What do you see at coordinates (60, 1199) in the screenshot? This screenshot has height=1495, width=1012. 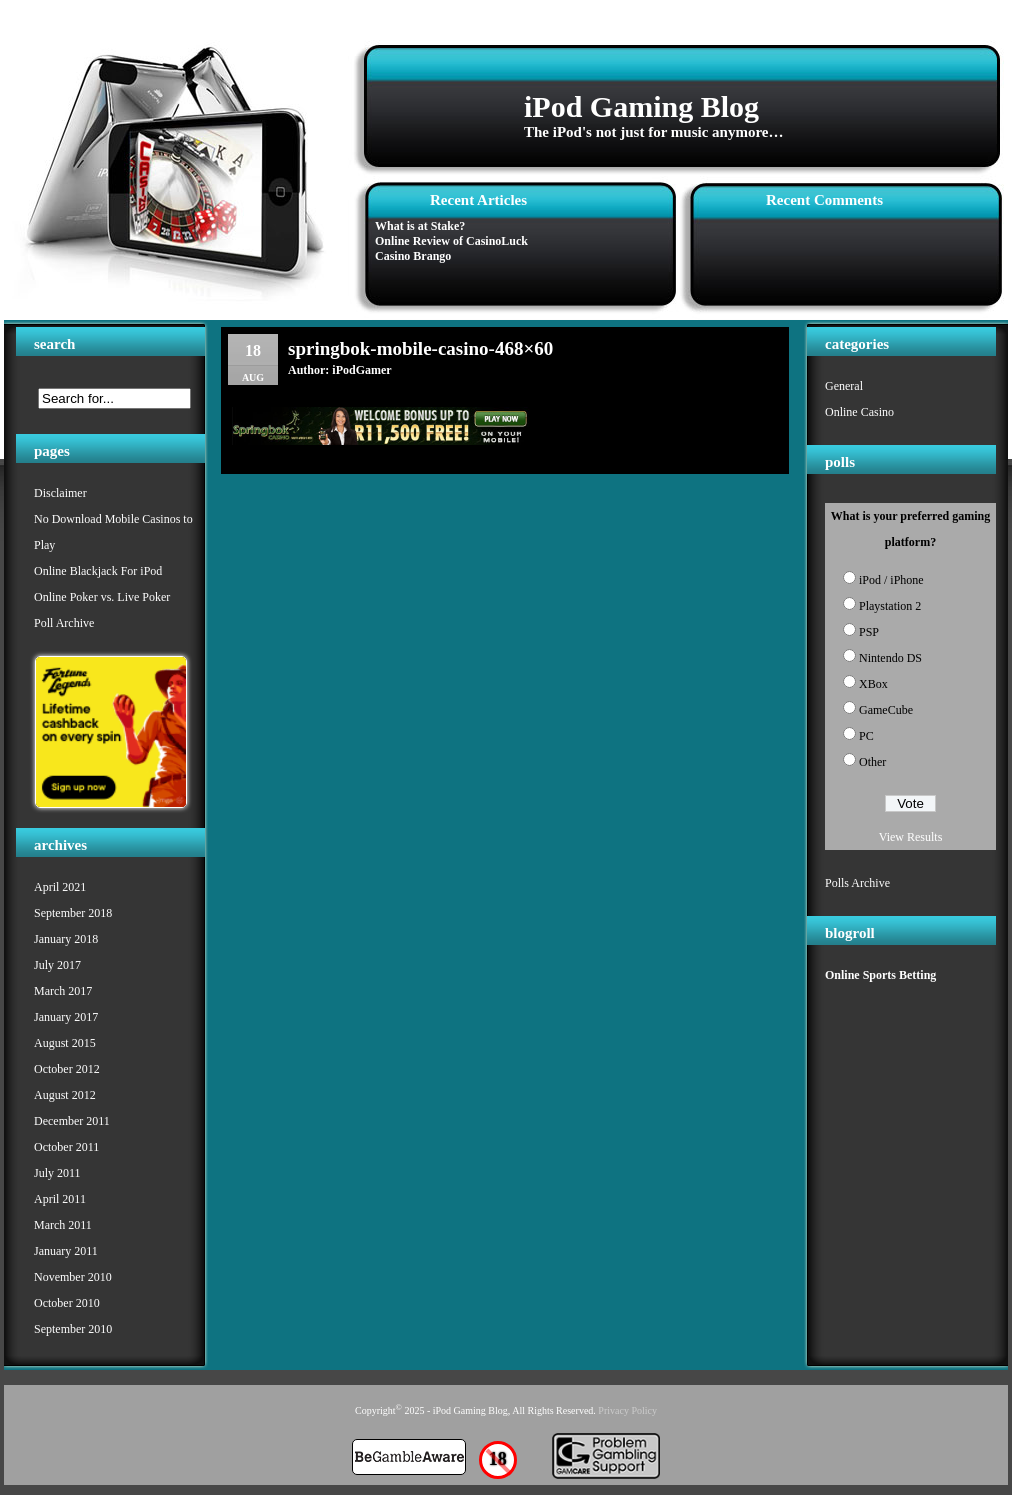 I see `April 2011` at bounding box center [60, 1199].